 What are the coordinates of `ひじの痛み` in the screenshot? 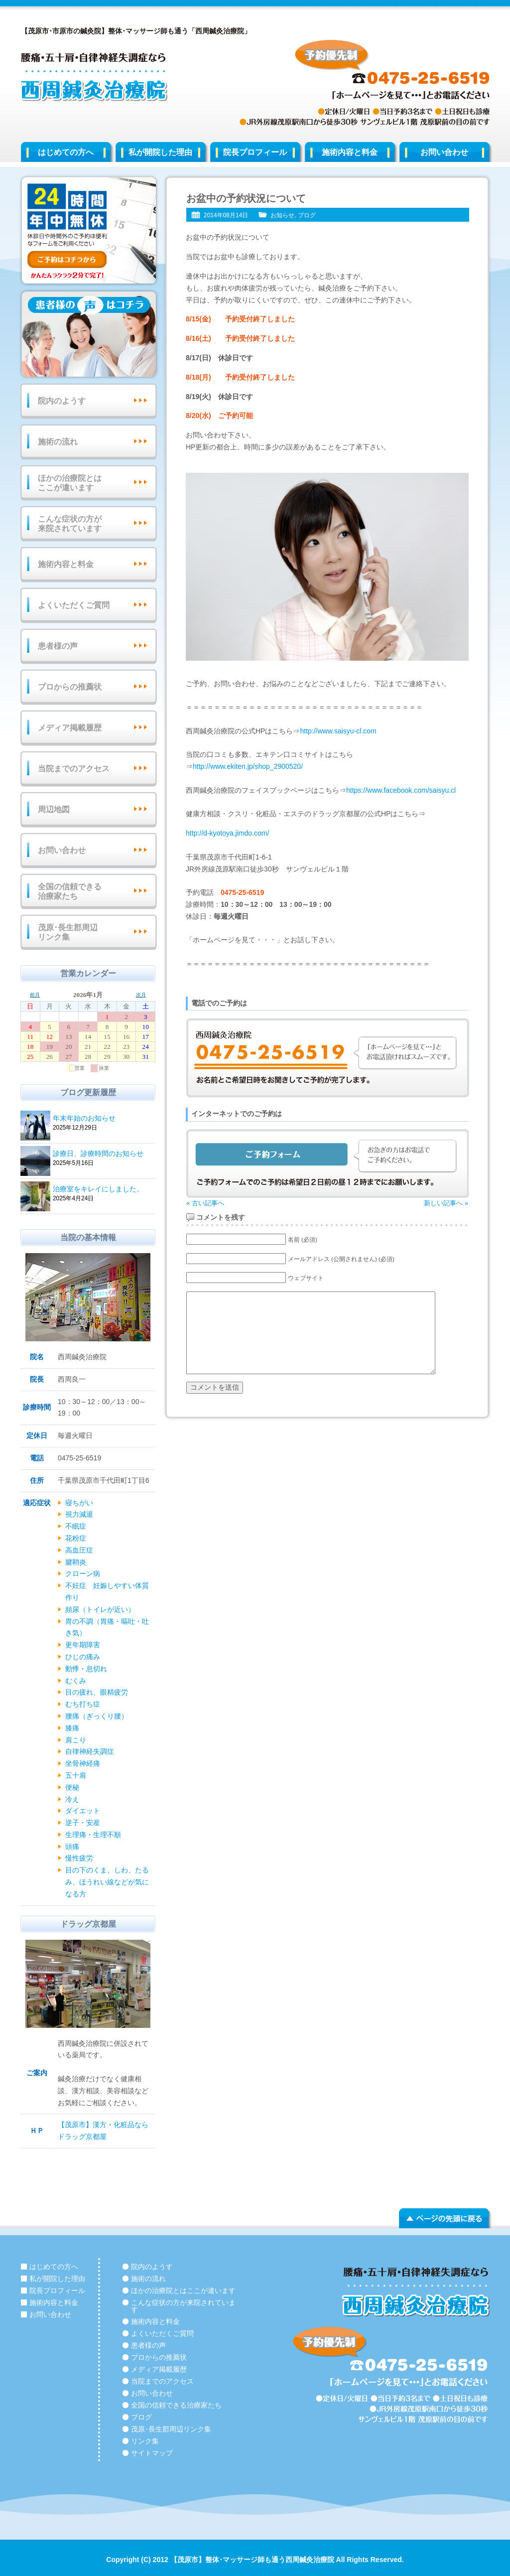 It's located at (82, 1657).